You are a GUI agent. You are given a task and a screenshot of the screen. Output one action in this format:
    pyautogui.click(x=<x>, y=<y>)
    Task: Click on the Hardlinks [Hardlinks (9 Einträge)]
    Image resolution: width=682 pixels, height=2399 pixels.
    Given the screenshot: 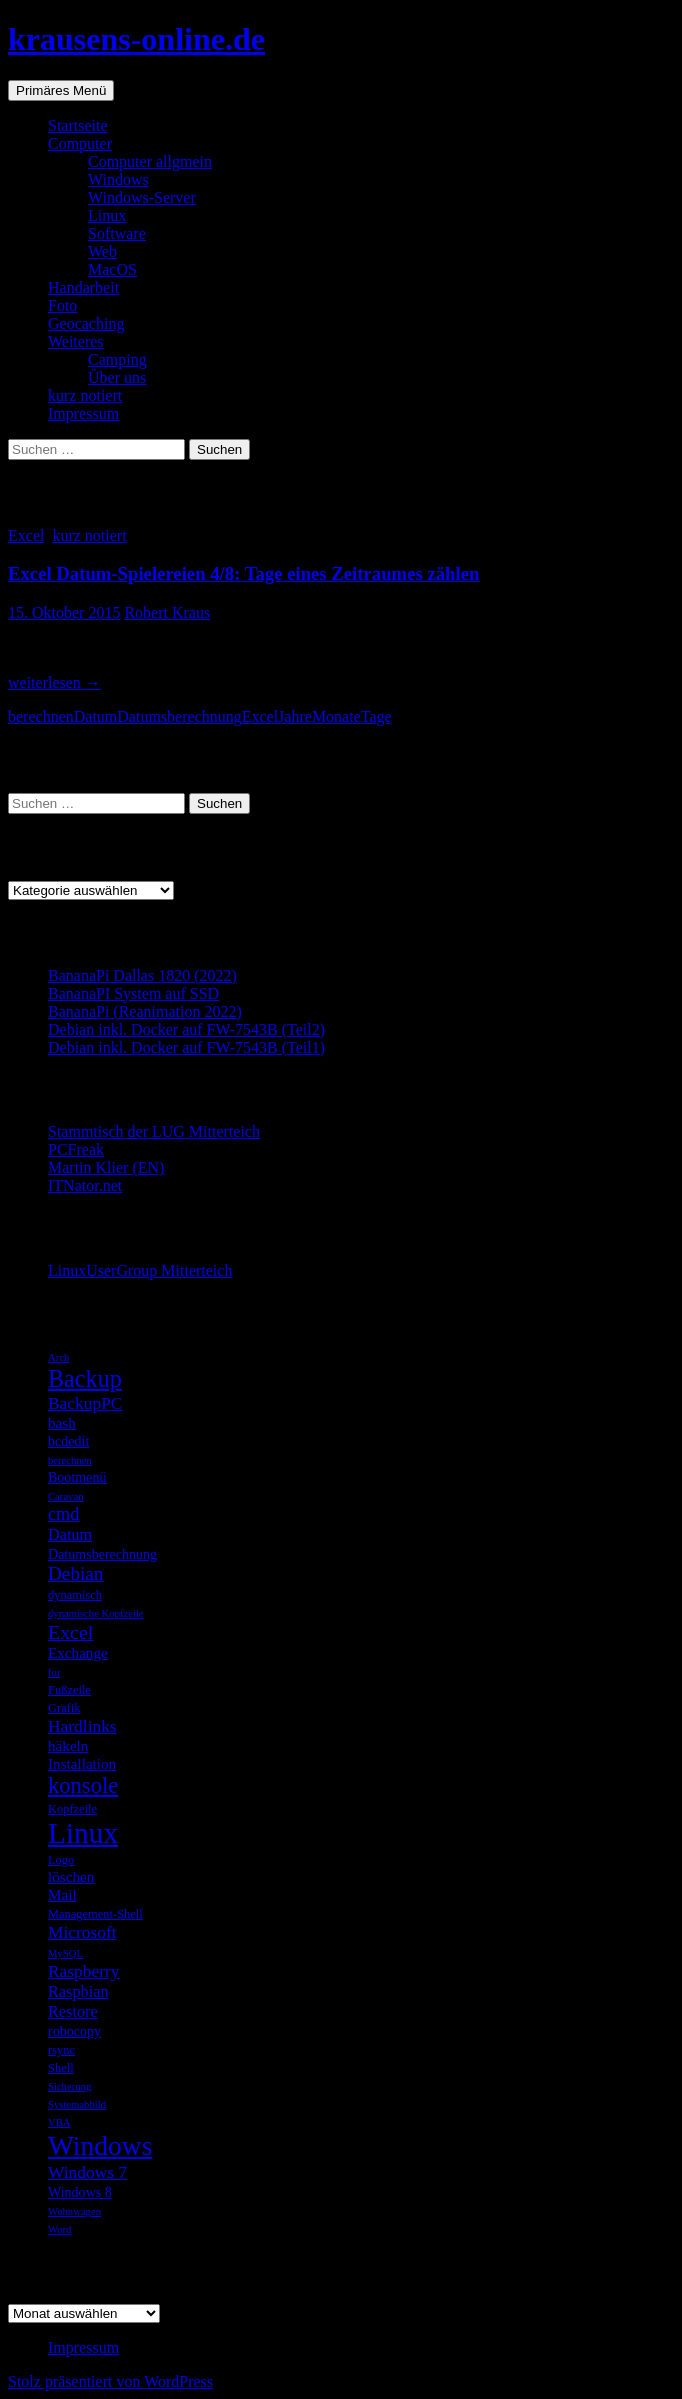 What is the action you would take?
    pyautogui.click(x=82, y=1726)
    